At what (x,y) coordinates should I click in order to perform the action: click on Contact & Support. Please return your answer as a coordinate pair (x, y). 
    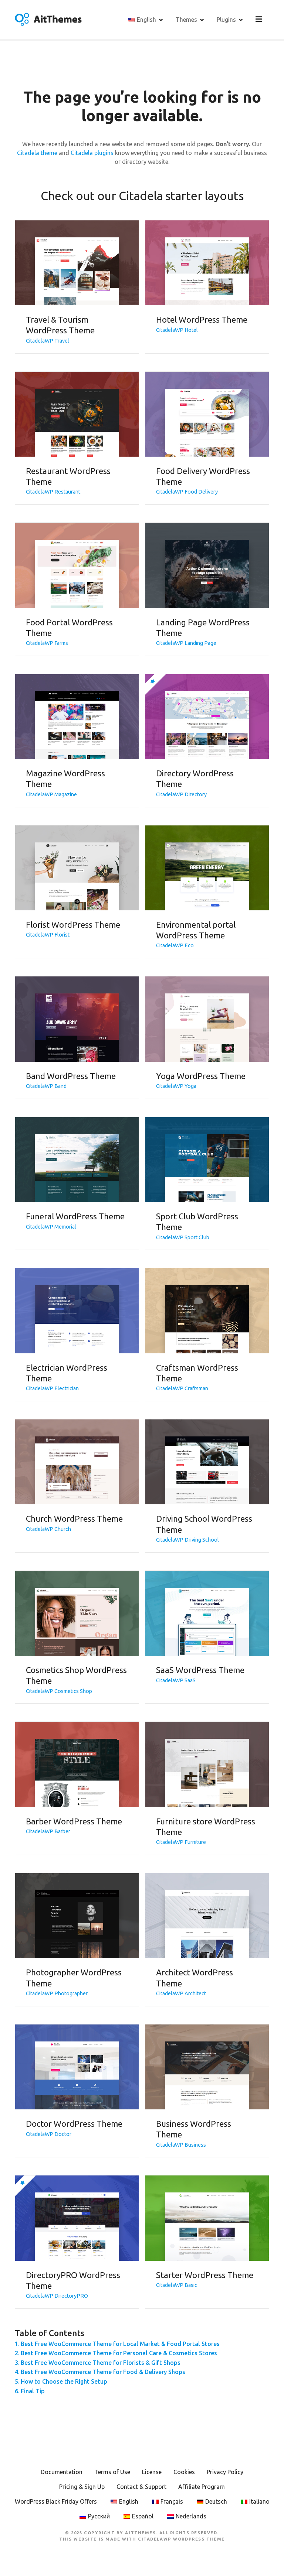
    Looking at the image, I should click on (141, 2487).